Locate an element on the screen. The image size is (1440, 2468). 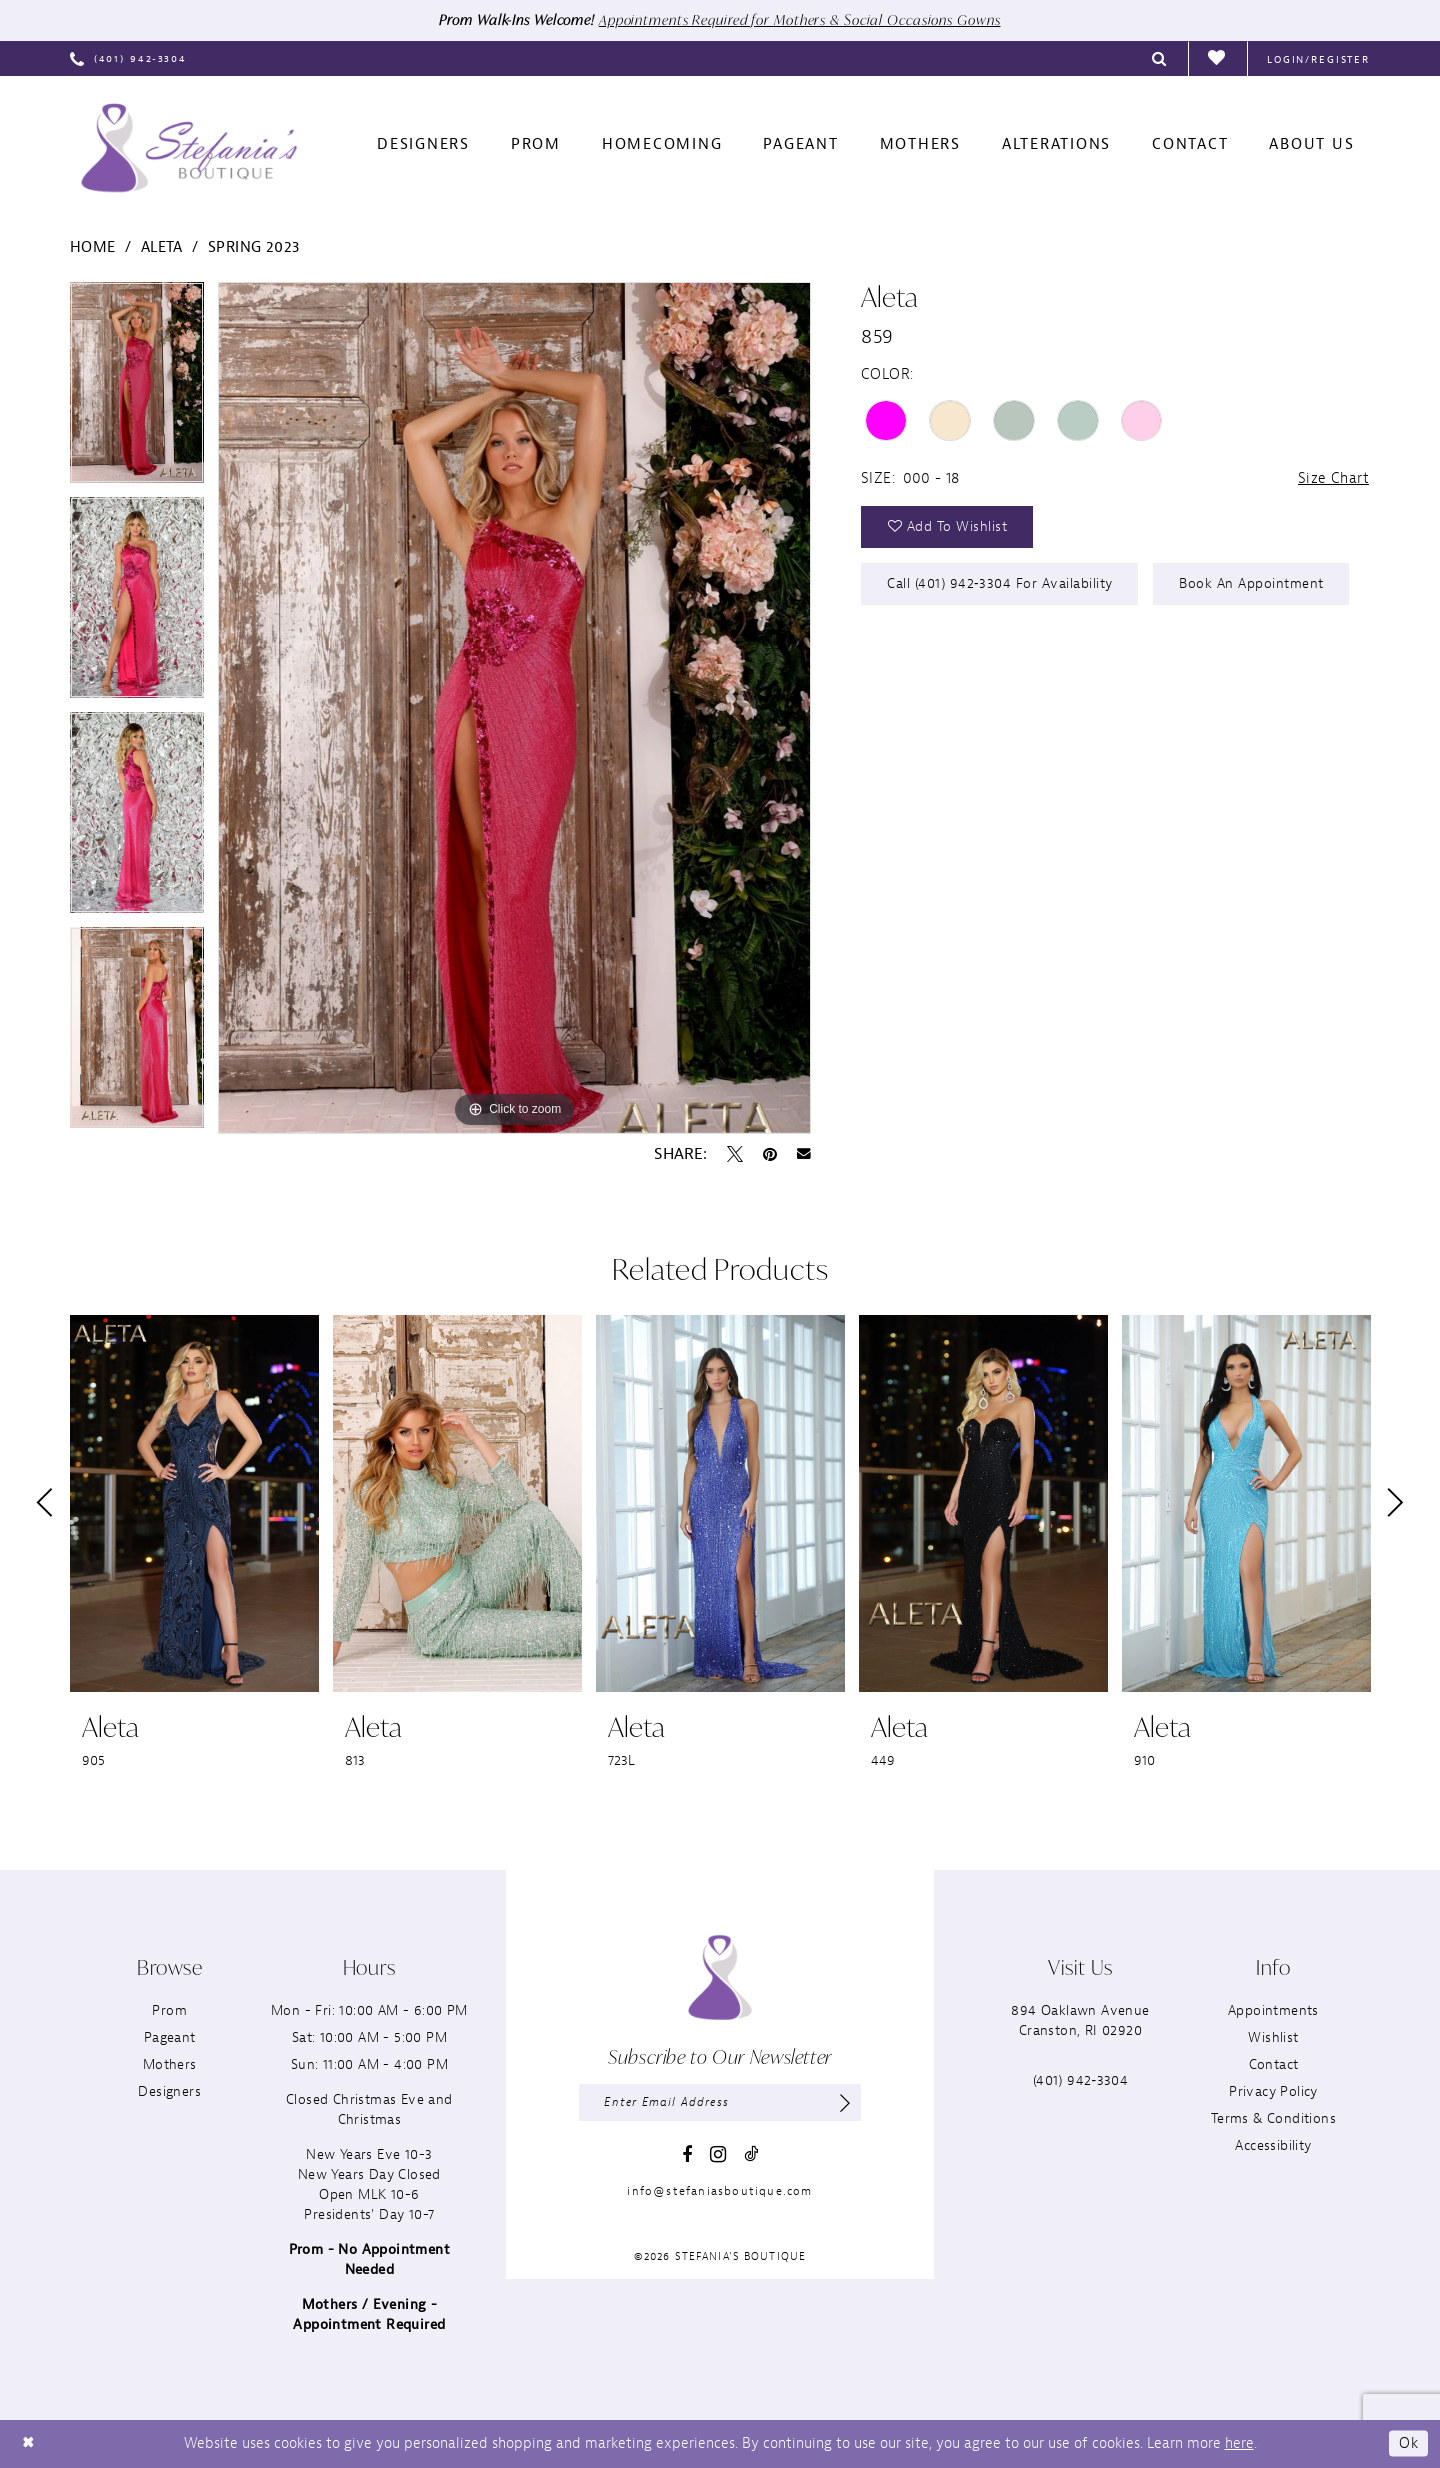
info@stefaniasboutique.com is located at coordinates (719, 2192).